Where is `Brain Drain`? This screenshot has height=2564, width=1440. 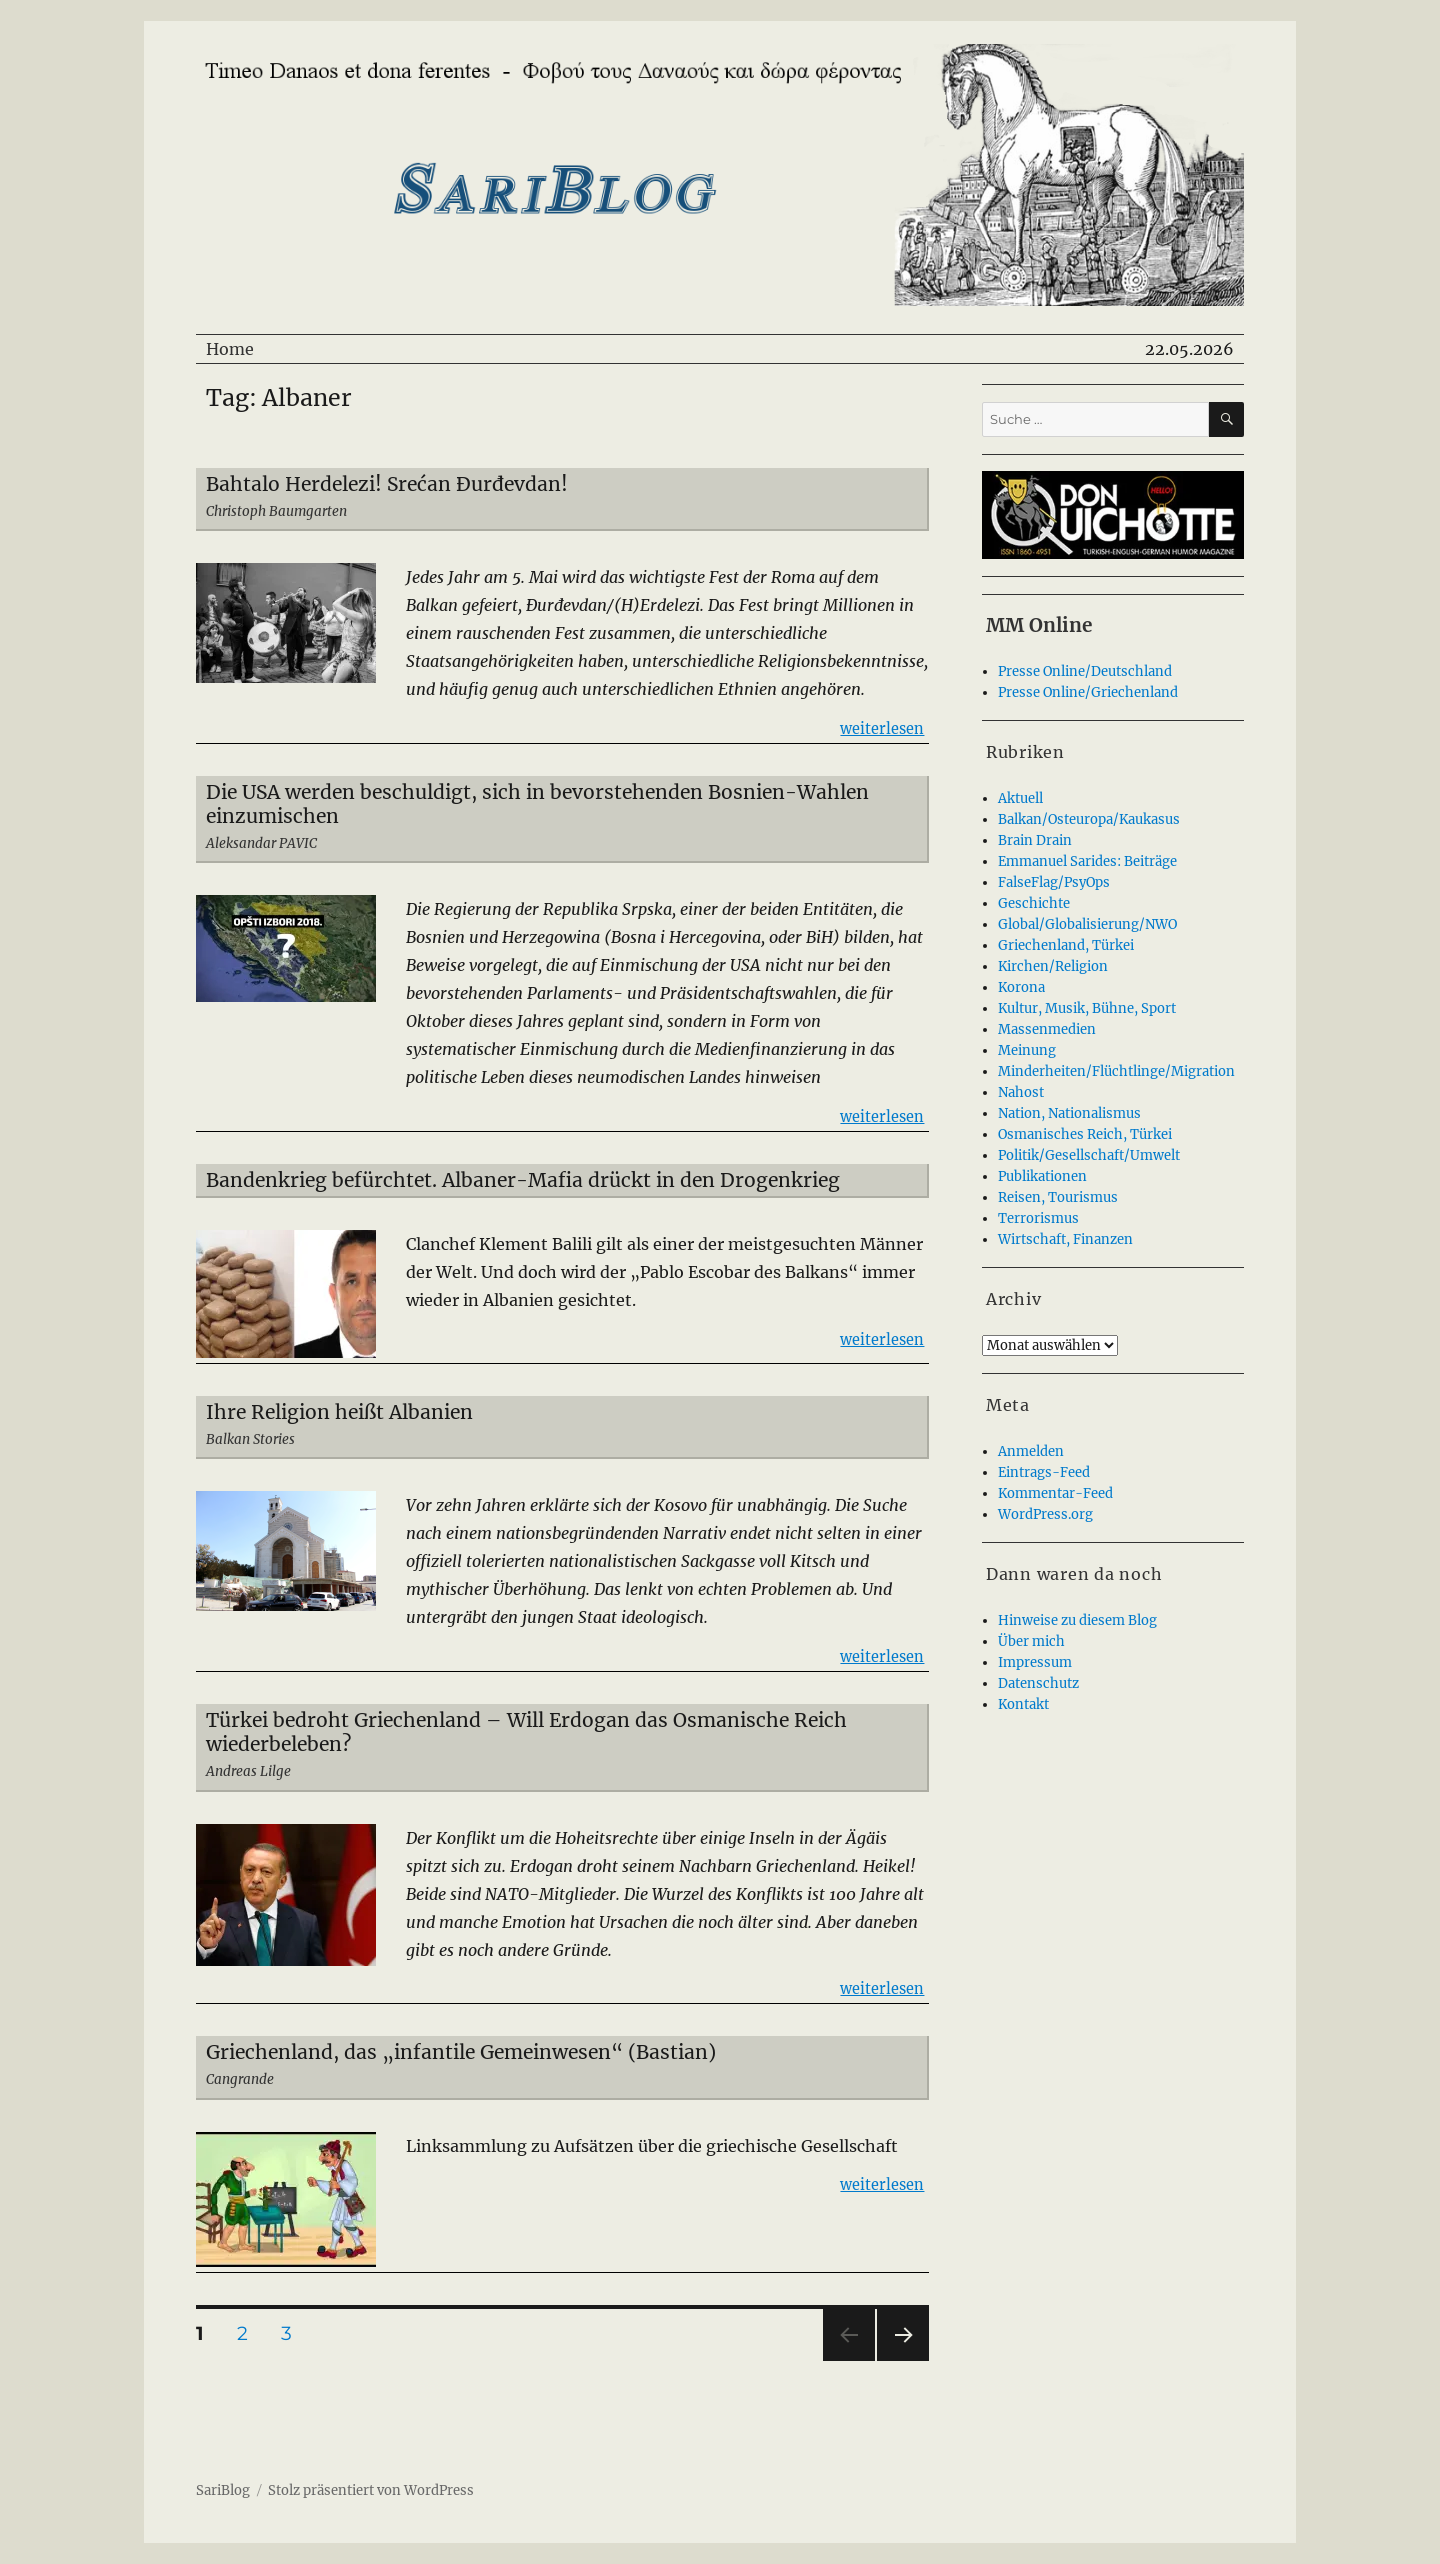 Brain Drain is located at coordinates (1035, 840).